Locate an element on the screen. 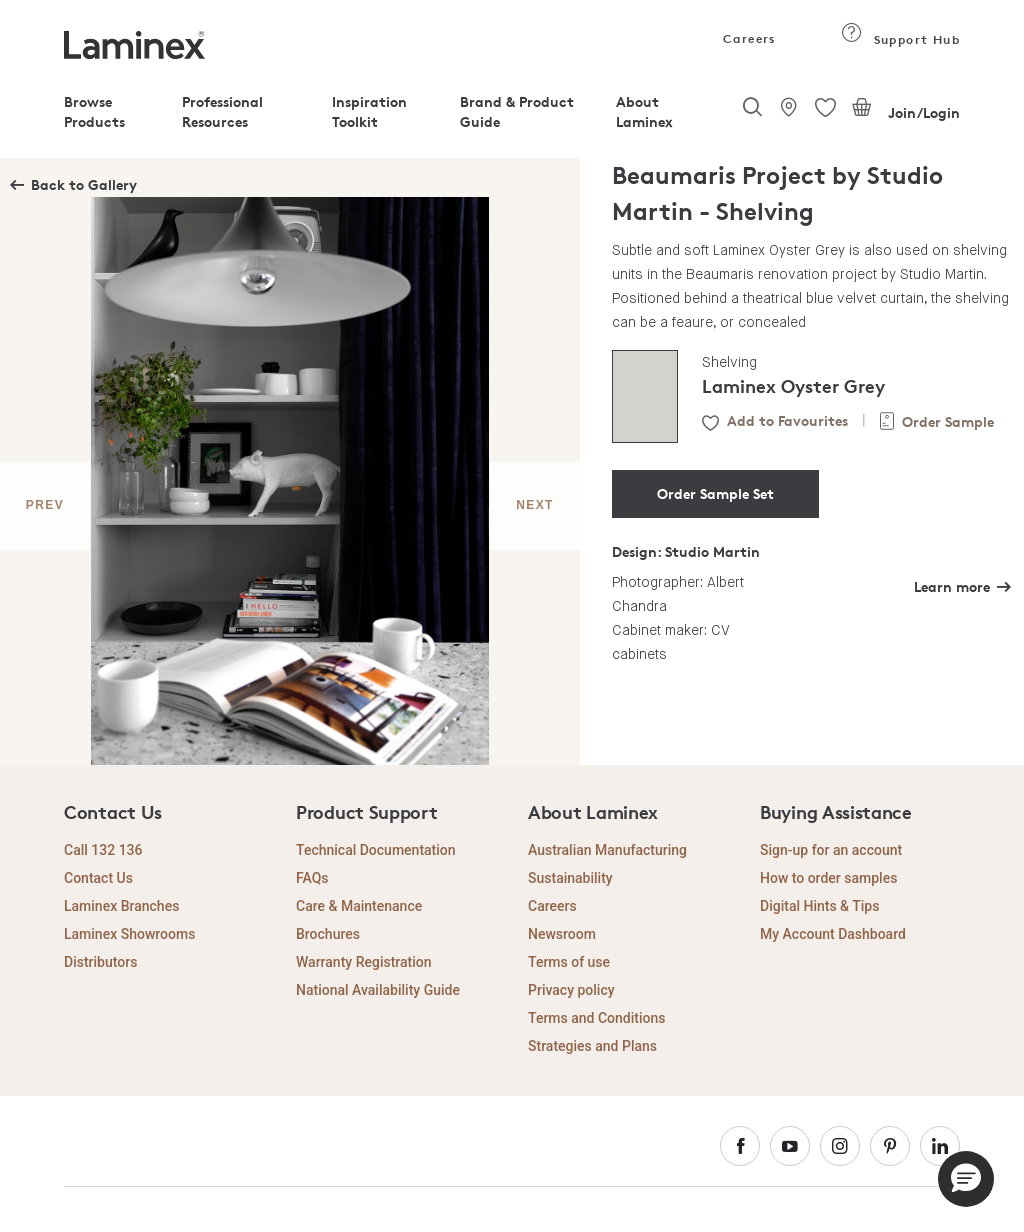  FAQs is located at coordinates (312, 878).